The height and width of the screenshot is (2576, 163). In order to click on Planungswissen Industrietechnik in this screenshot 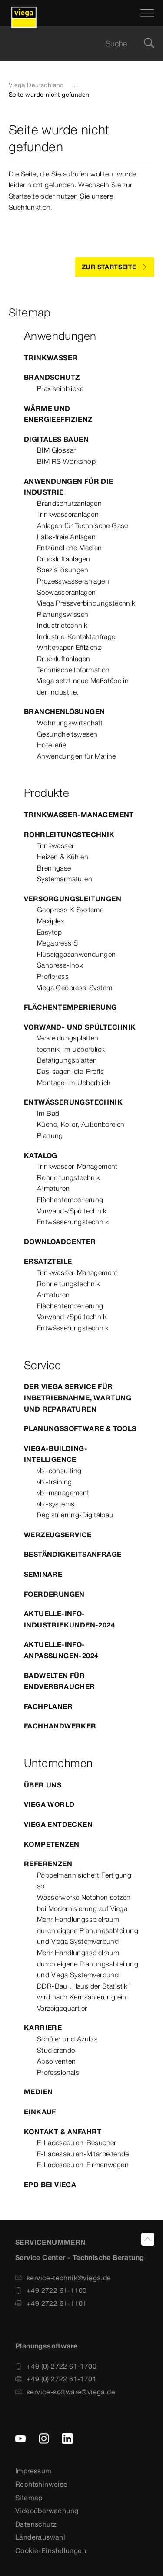, I will do `click(63, 620)`.